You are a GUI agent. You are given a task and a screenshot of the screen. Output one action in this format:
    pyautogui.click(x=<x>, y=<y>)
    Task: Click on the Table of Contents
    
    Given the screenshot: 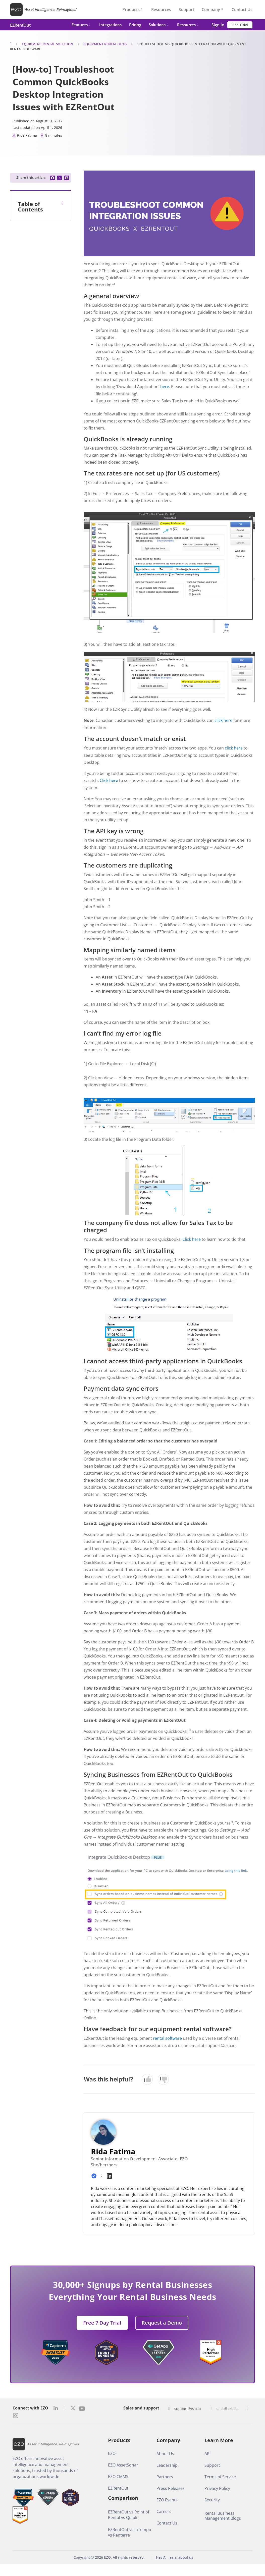 What is the action you would take?
    pyautogui.click(x=30, y=206)
    